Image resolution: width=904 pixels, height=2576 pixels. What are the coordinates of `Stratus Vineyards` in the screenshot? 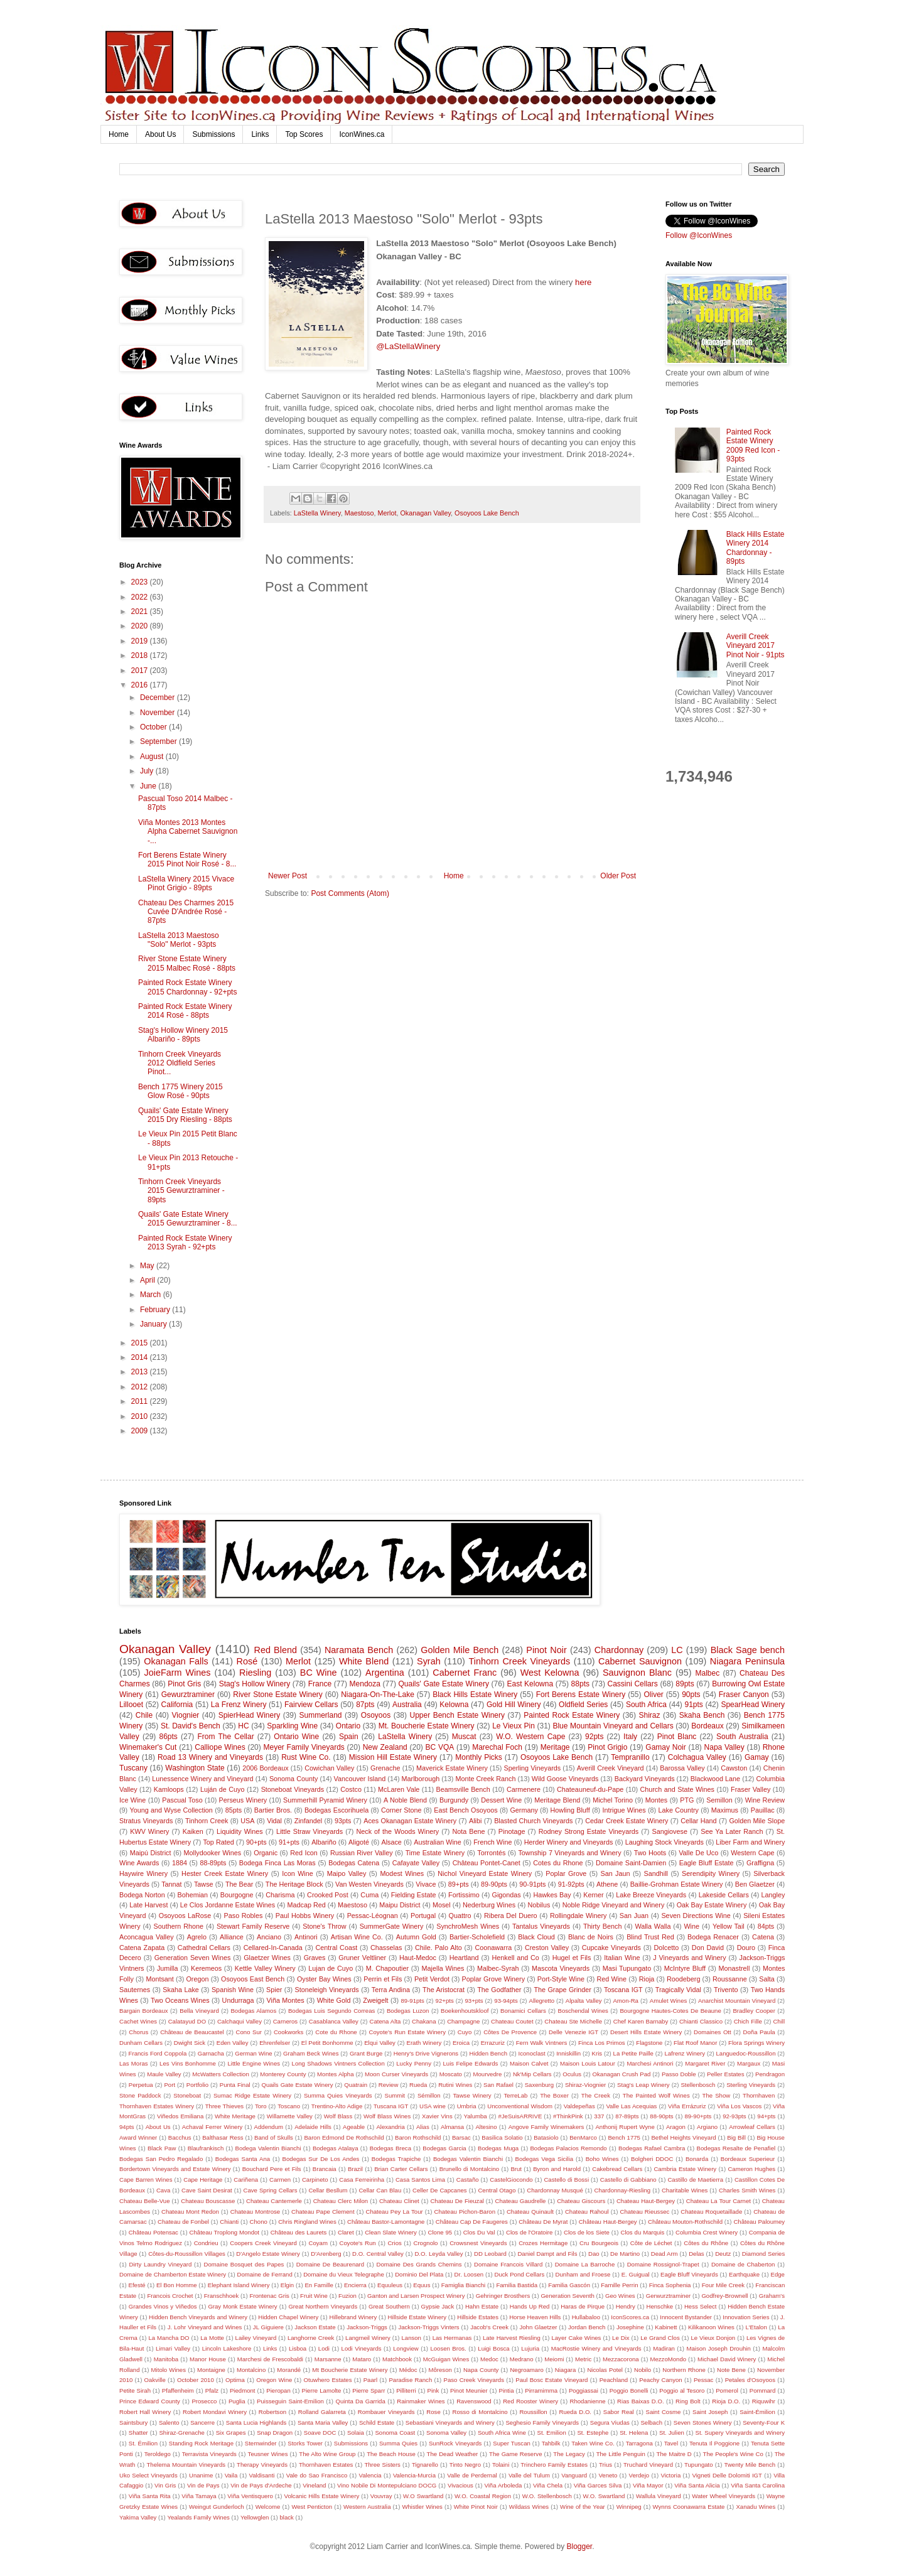 It's located at (146, 1820).